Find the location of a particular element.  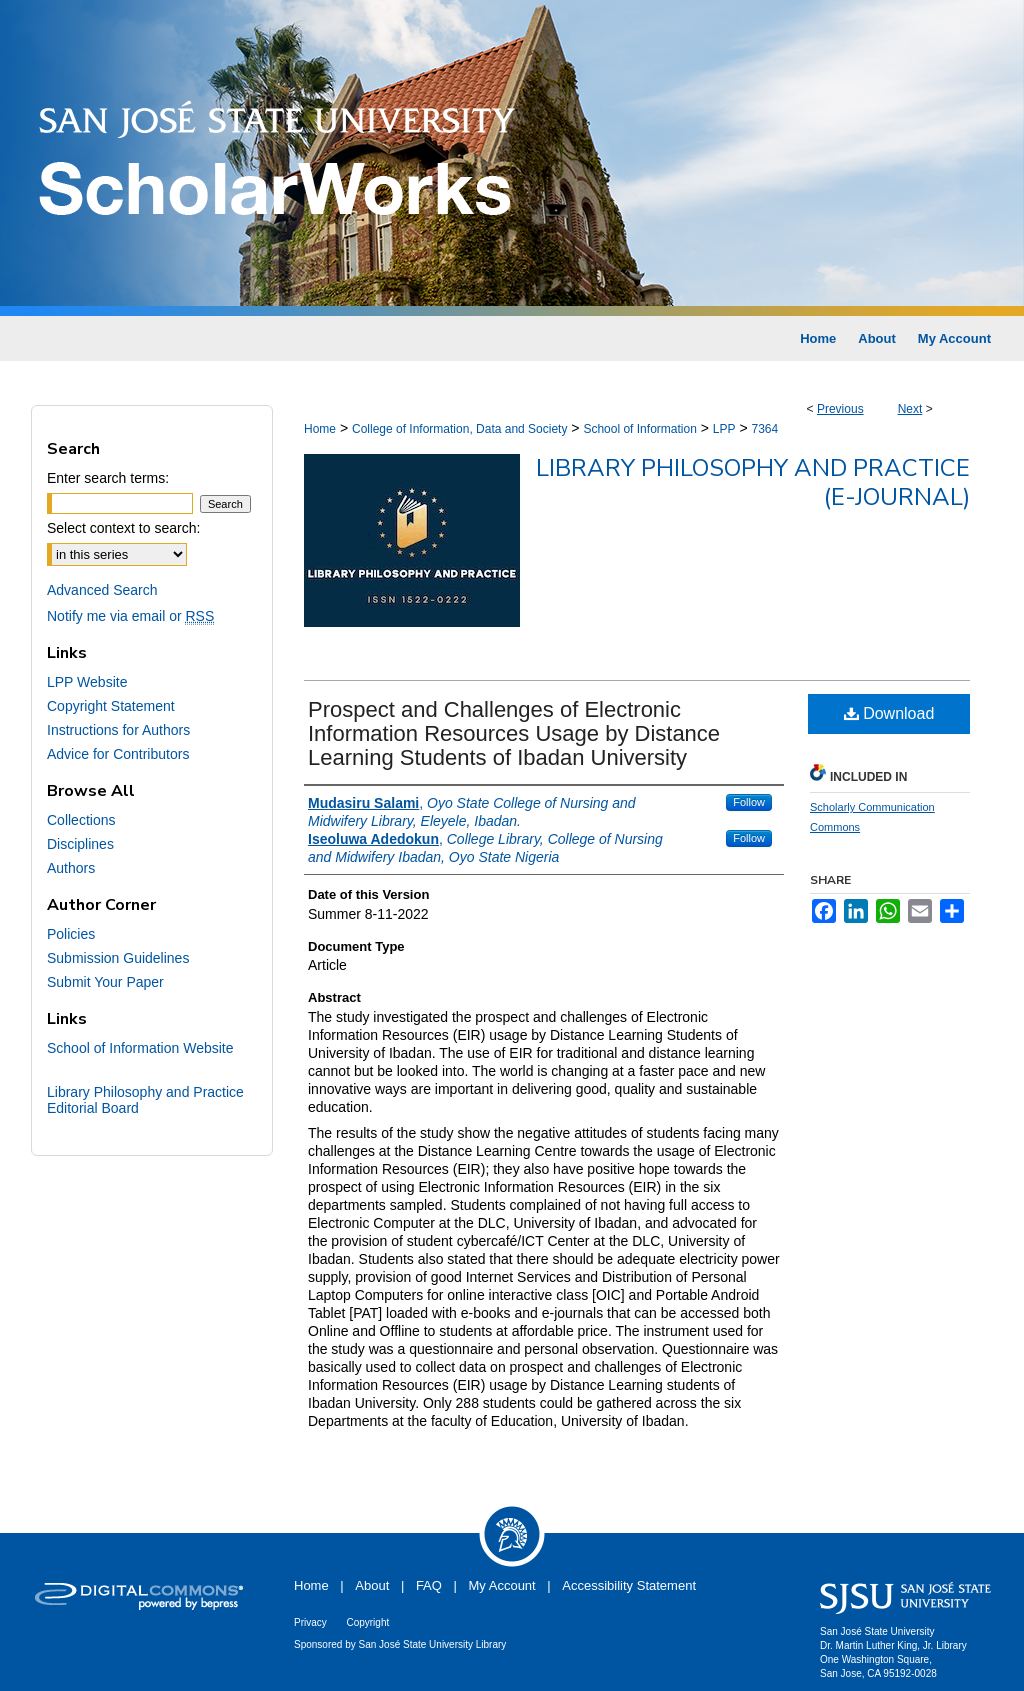

LPP is located at coordinates (724, 429).